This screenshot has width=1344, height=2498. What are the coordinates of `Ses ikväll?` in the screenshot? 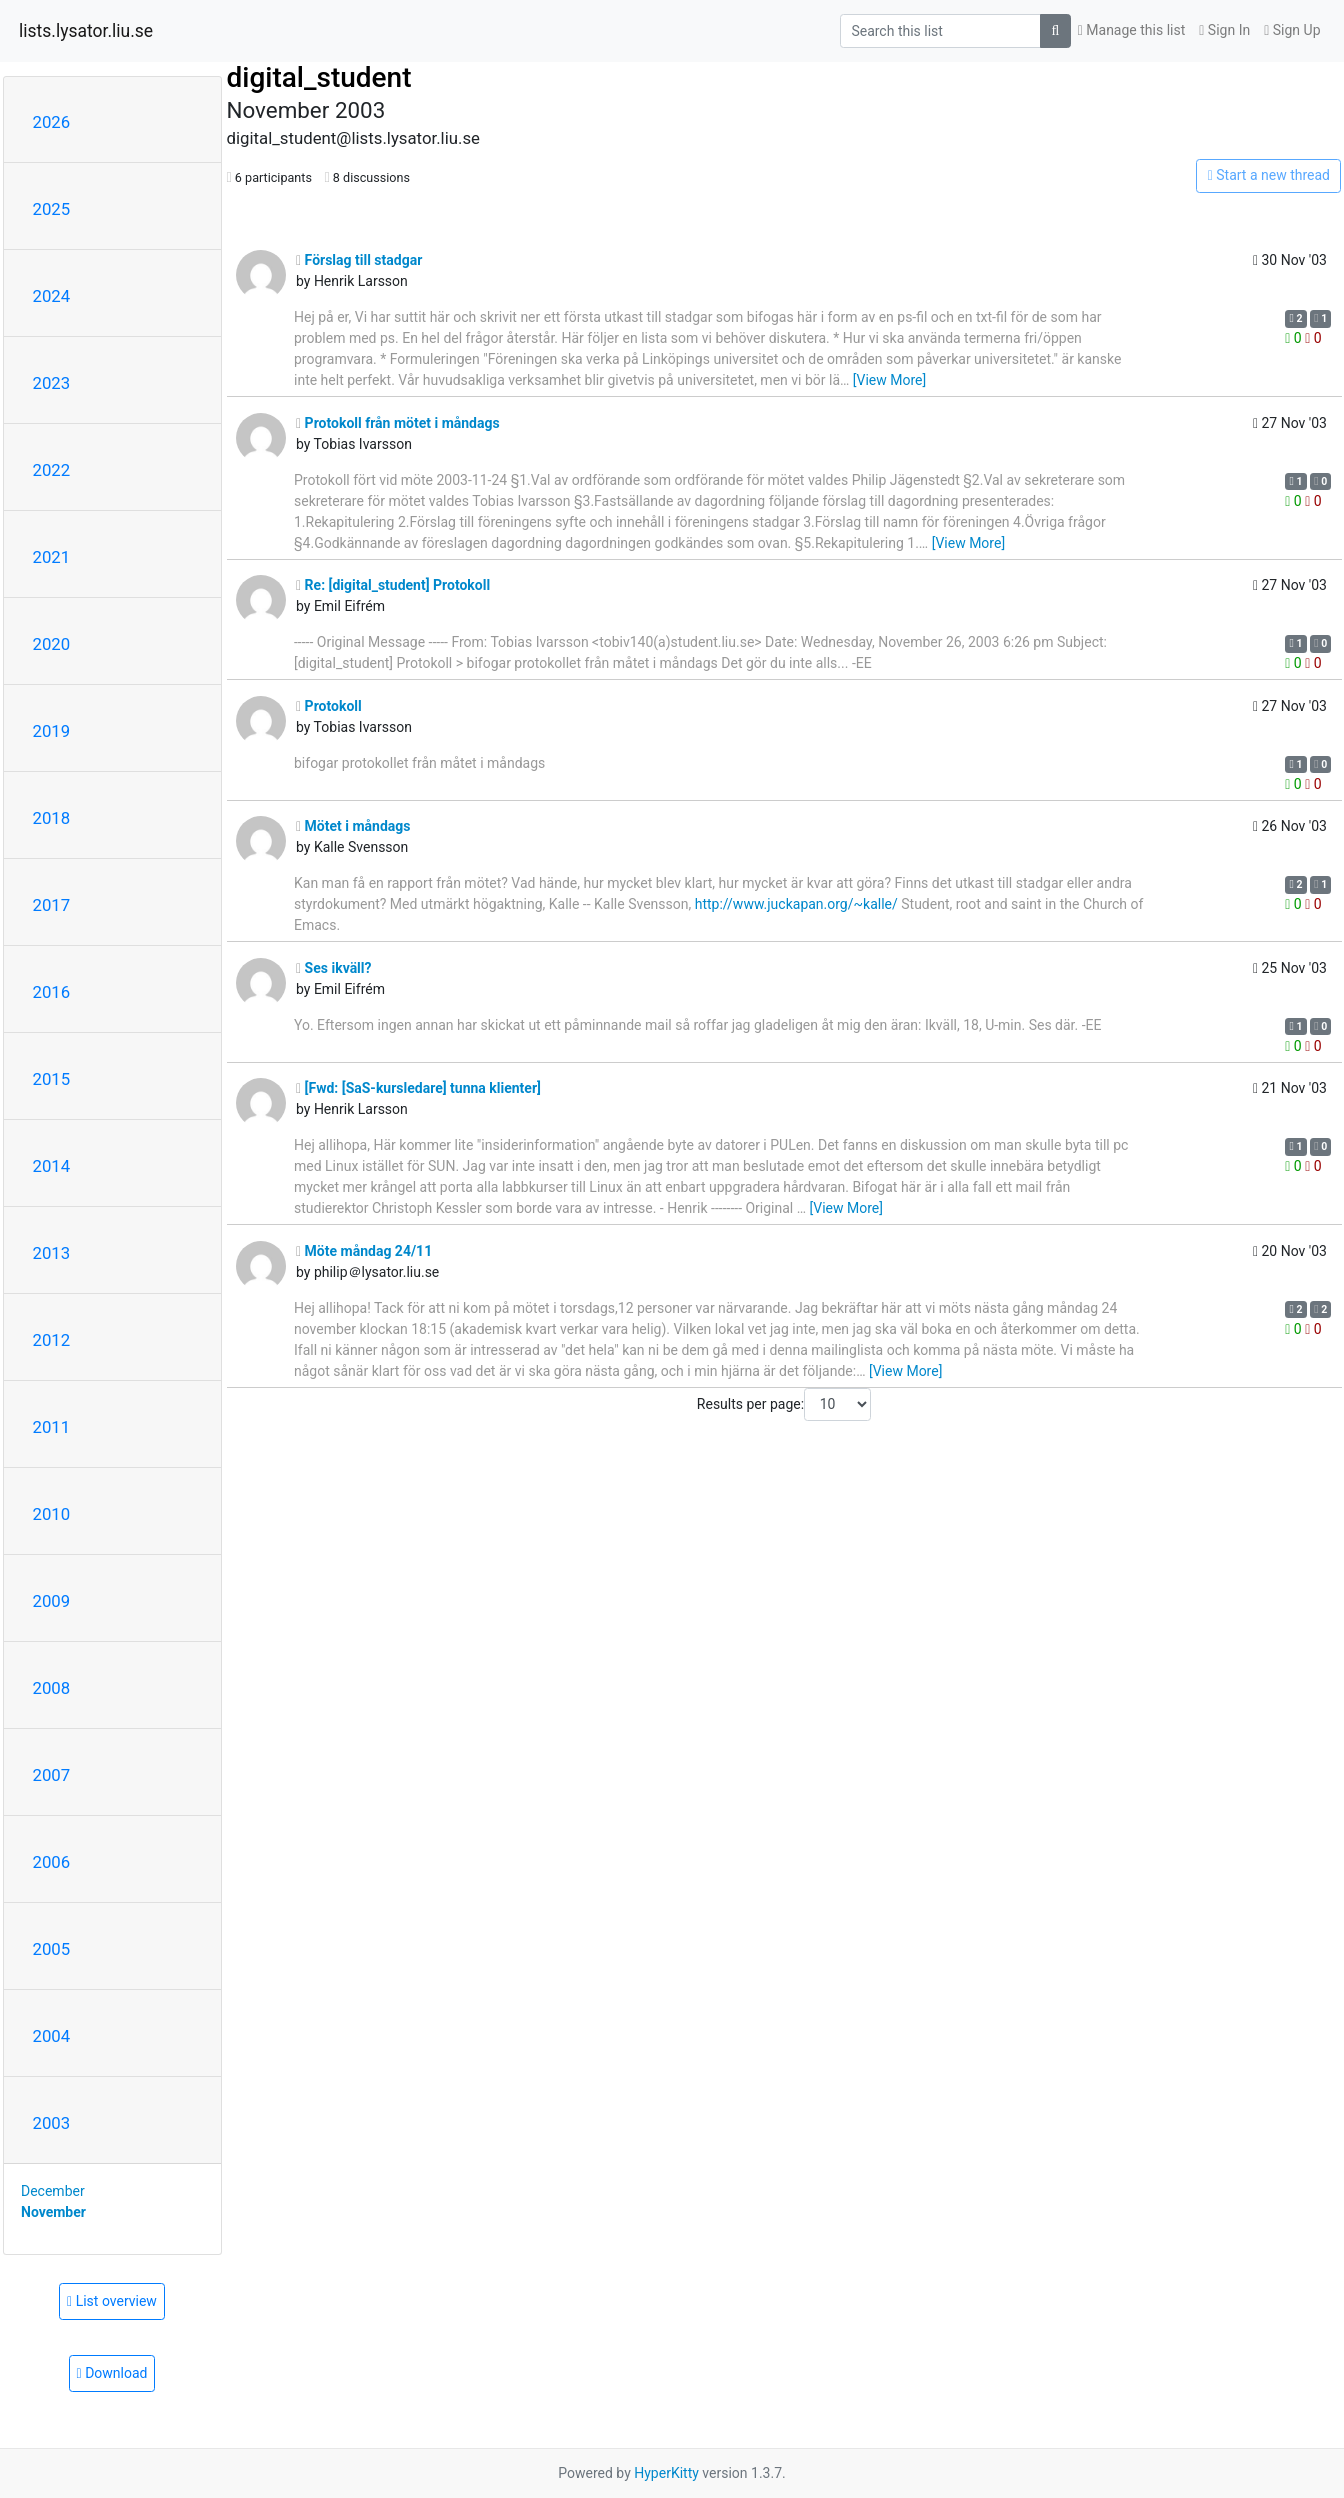 It's located at (334, 968).